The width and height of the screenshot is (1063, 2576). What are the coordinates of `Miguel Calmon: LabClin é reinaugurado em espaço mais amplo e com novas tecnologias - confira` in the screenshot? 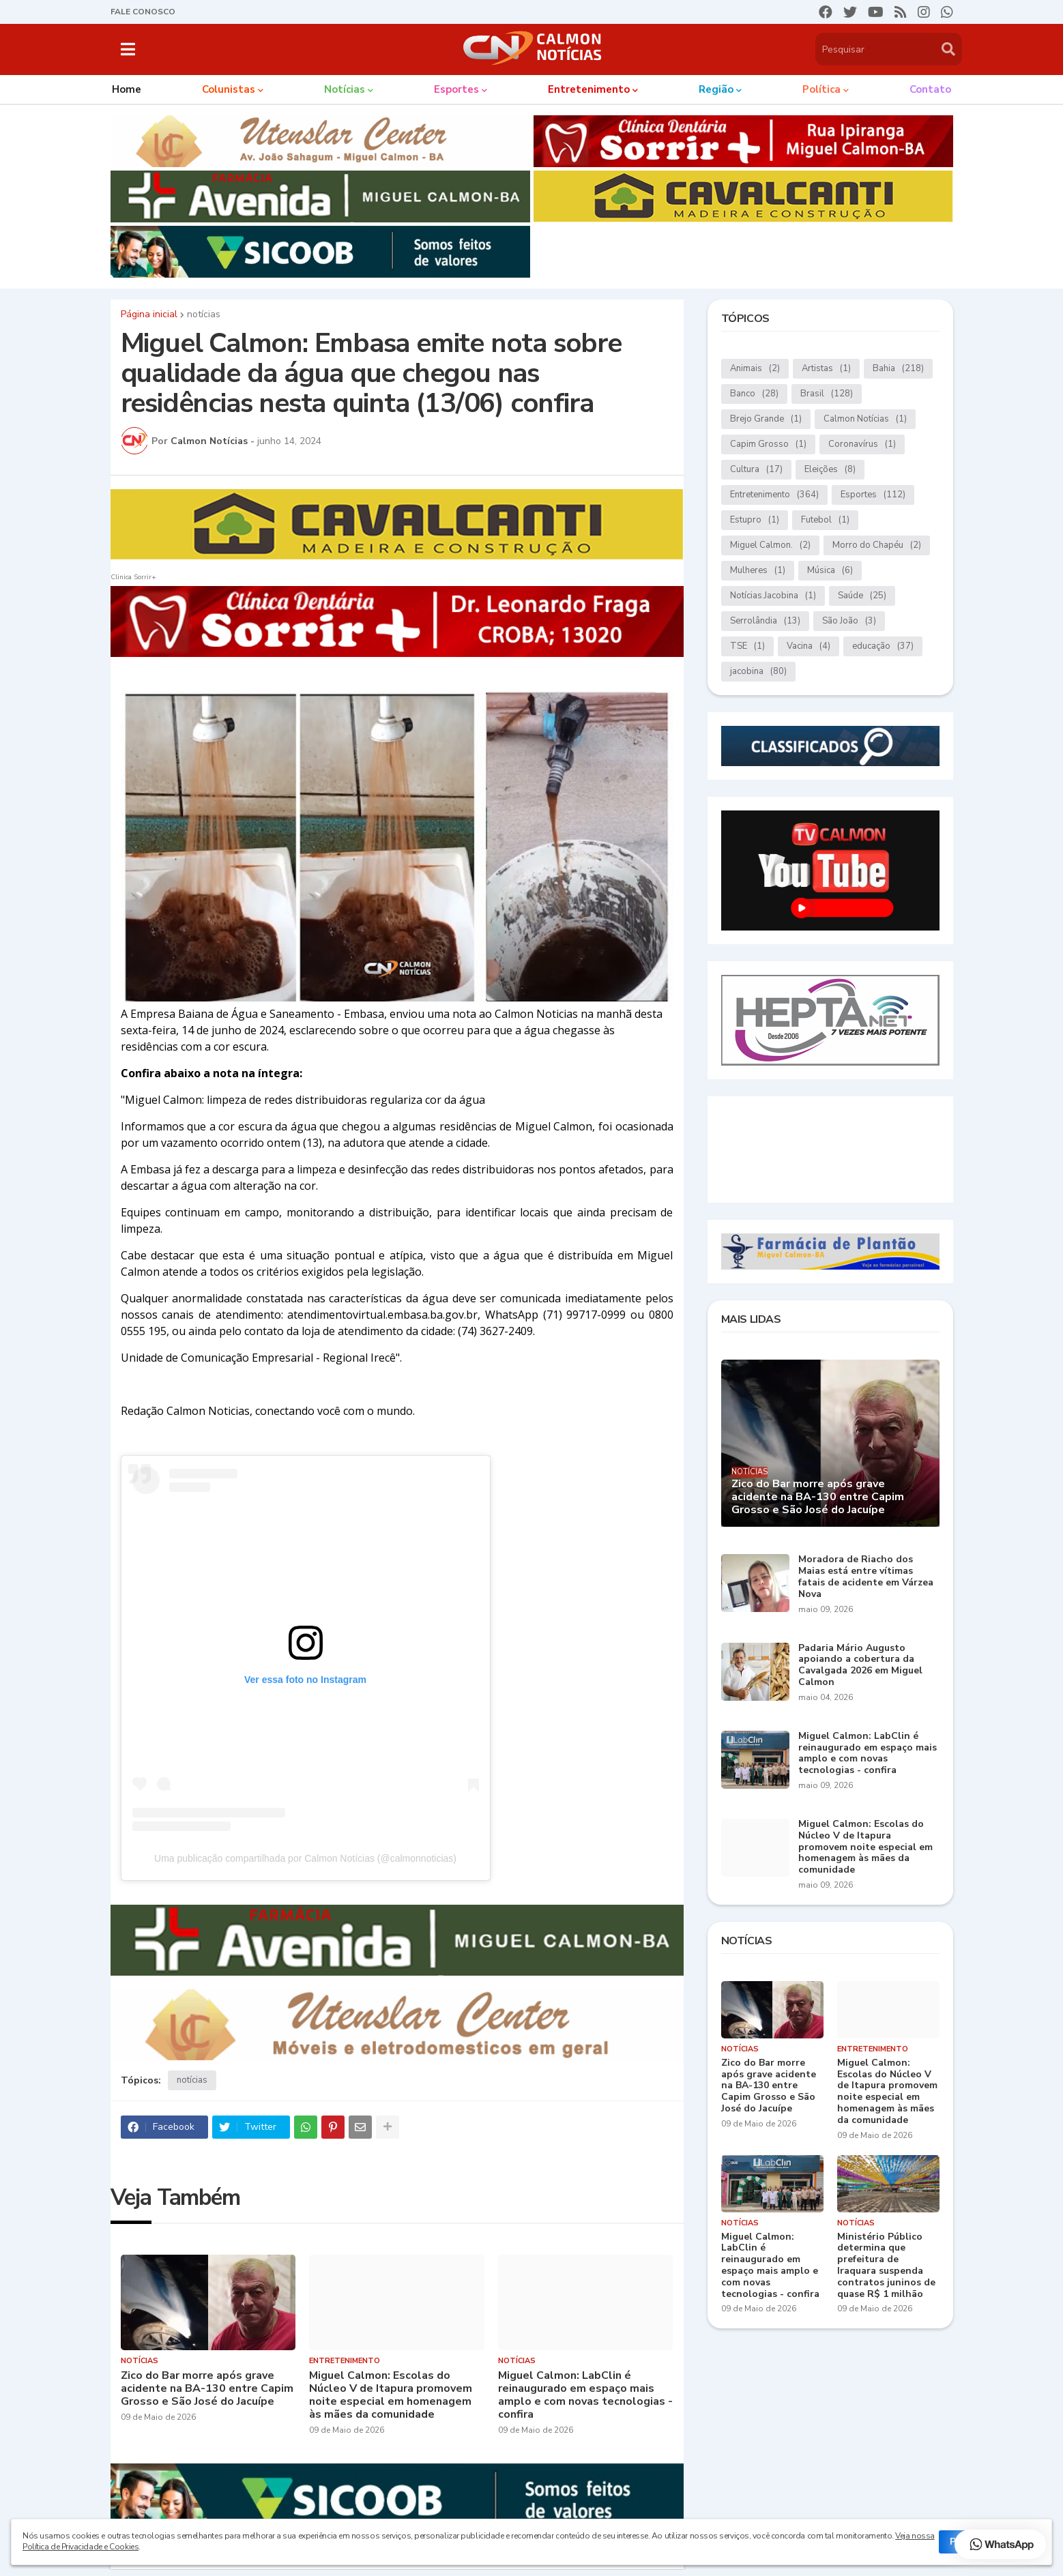 It's located at (585, 2395).